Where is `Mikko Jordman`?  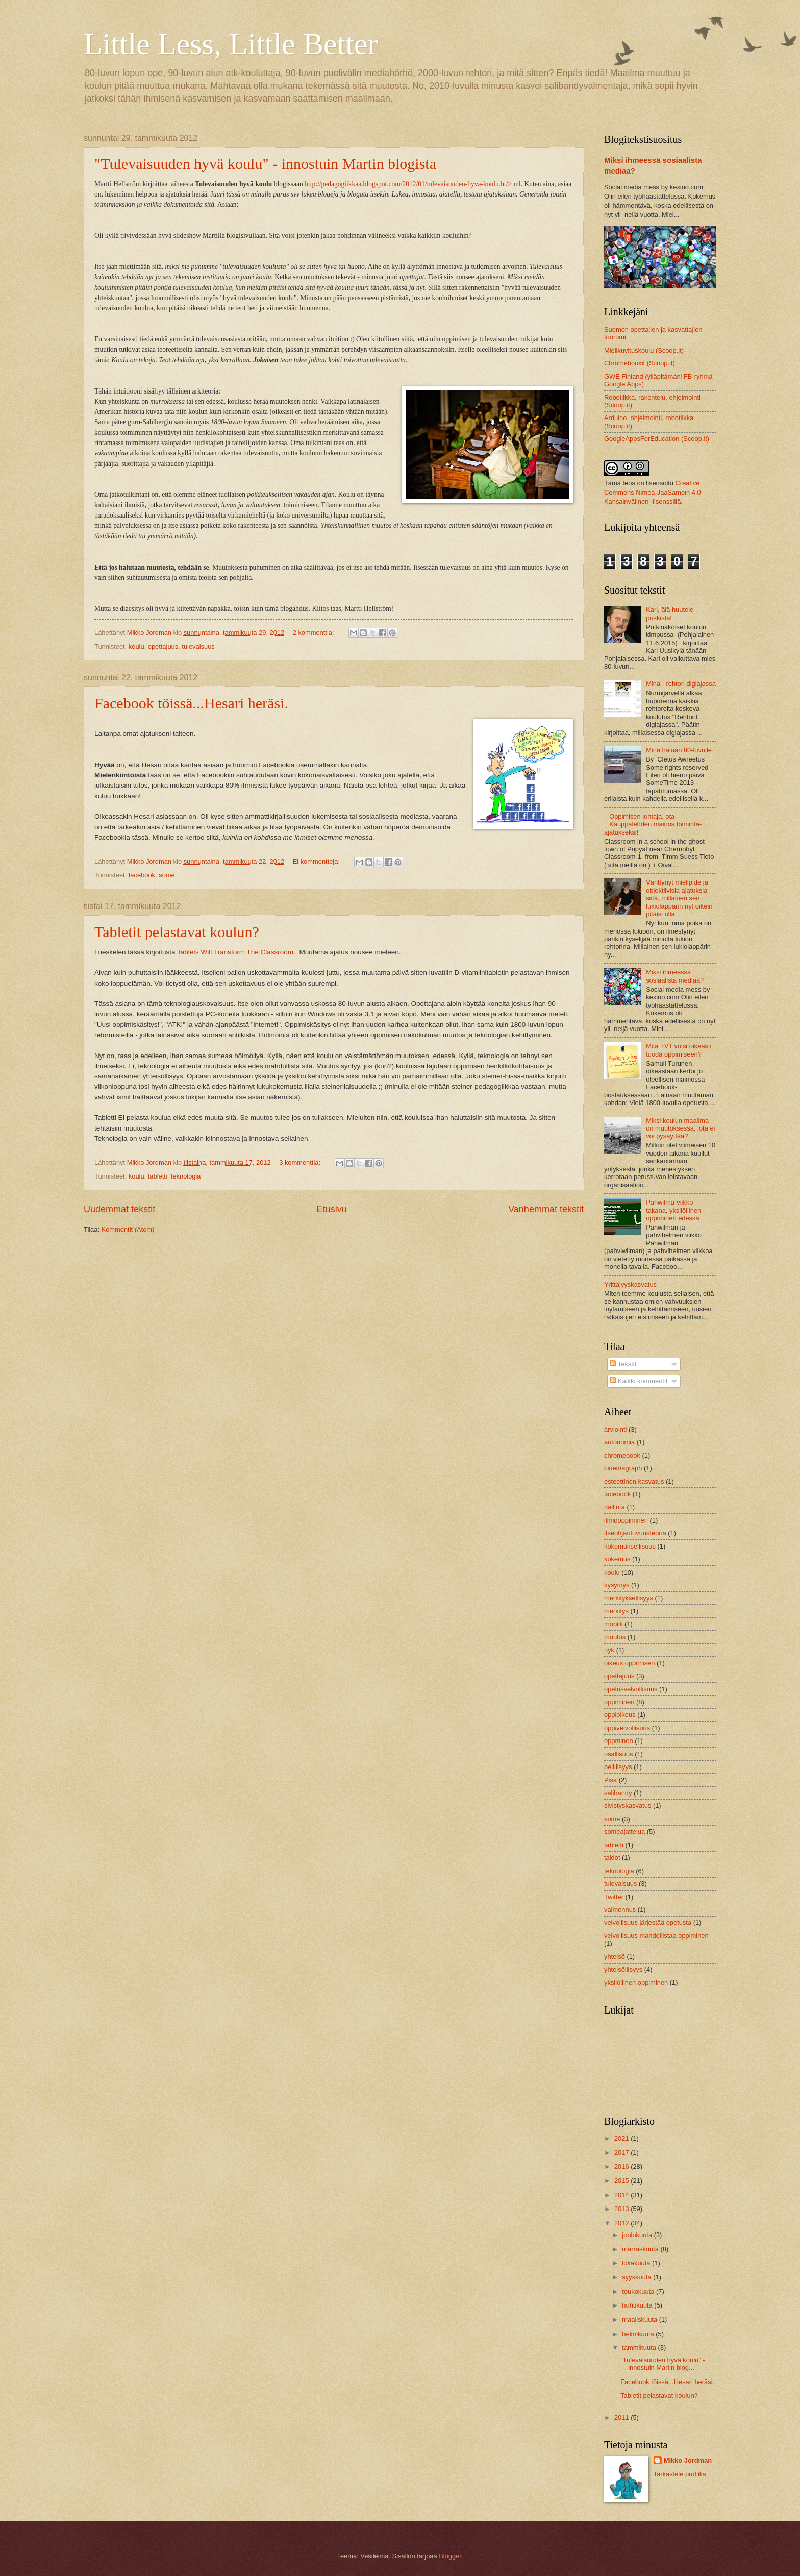 Mikko Jordman is located at coordinates (688, 2460).